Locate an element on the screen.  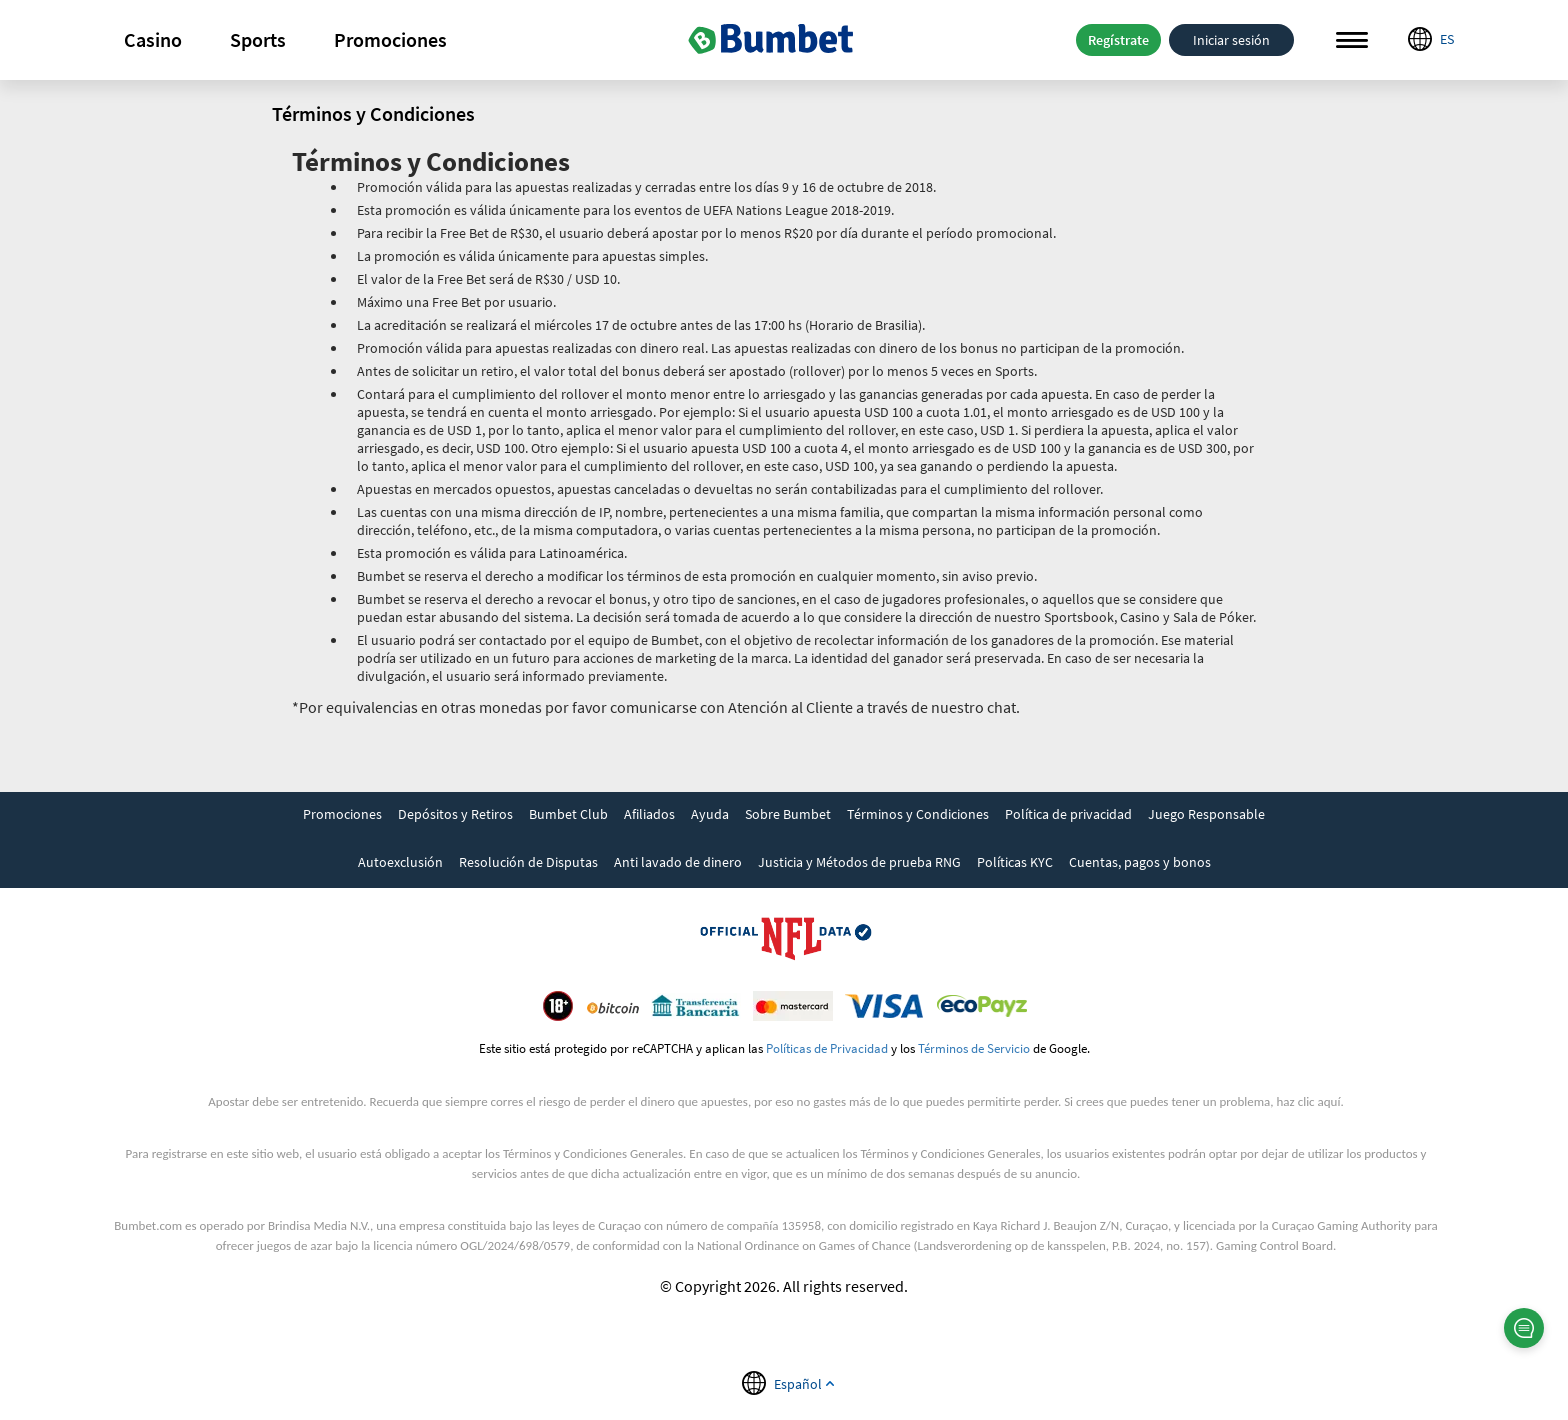
Política de privacidad is located at coordinates (1068, 814).